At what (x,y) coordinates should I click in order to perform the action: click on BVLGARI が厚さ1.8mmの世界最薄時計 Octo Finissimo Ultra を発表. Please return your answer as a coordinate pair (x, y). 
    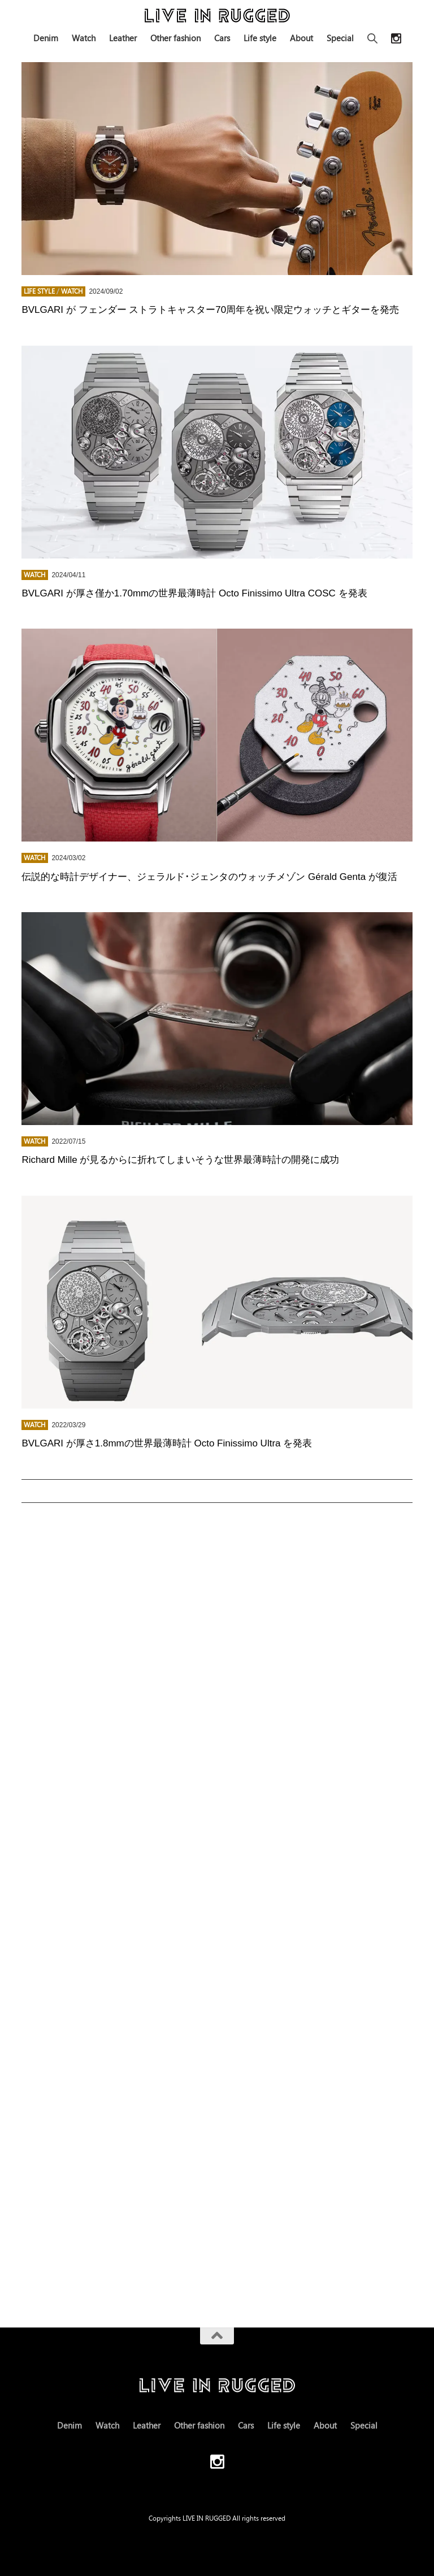
    Looking at the image, I should click on (166, 1443).